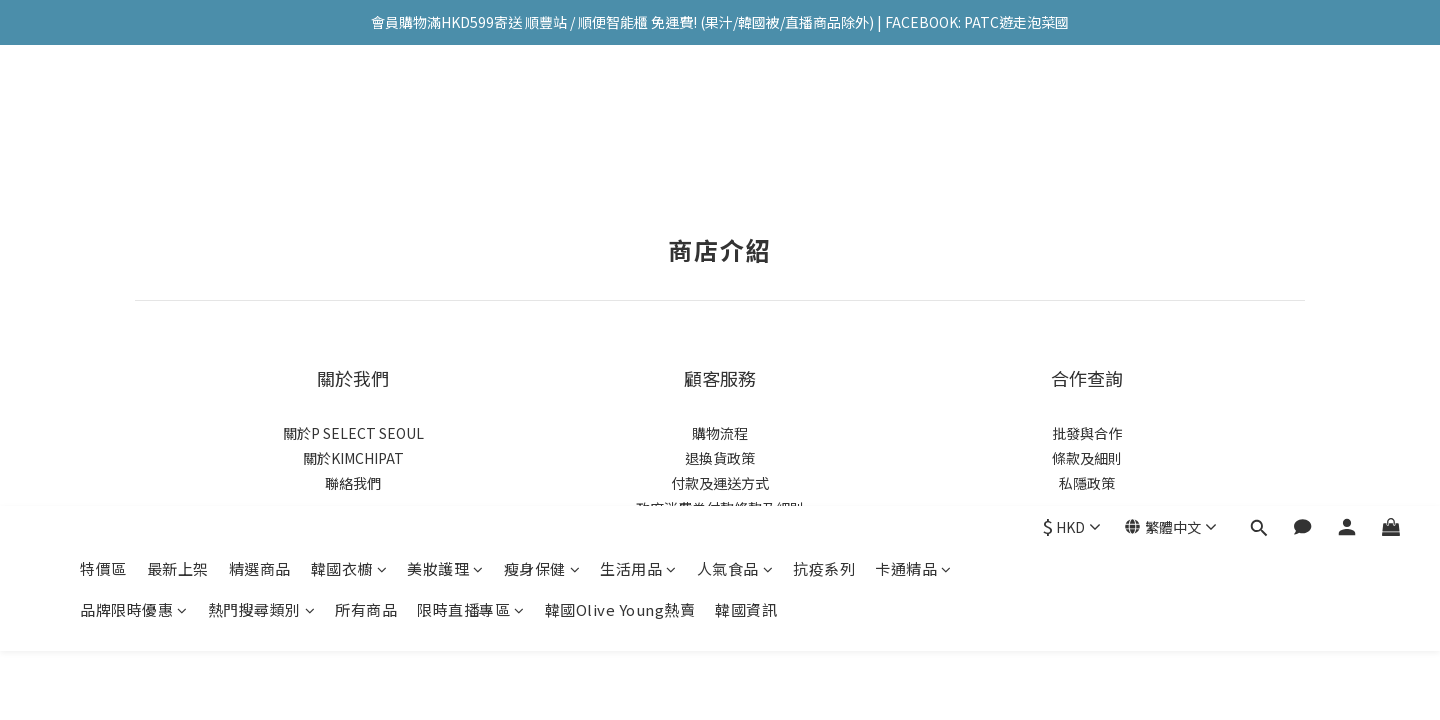 This screenshot has height=720, width=1440. What do you see at coordinates (1087, 483) in the screenshot?
I see `私隱政策` at bounding box center [1087, 483].